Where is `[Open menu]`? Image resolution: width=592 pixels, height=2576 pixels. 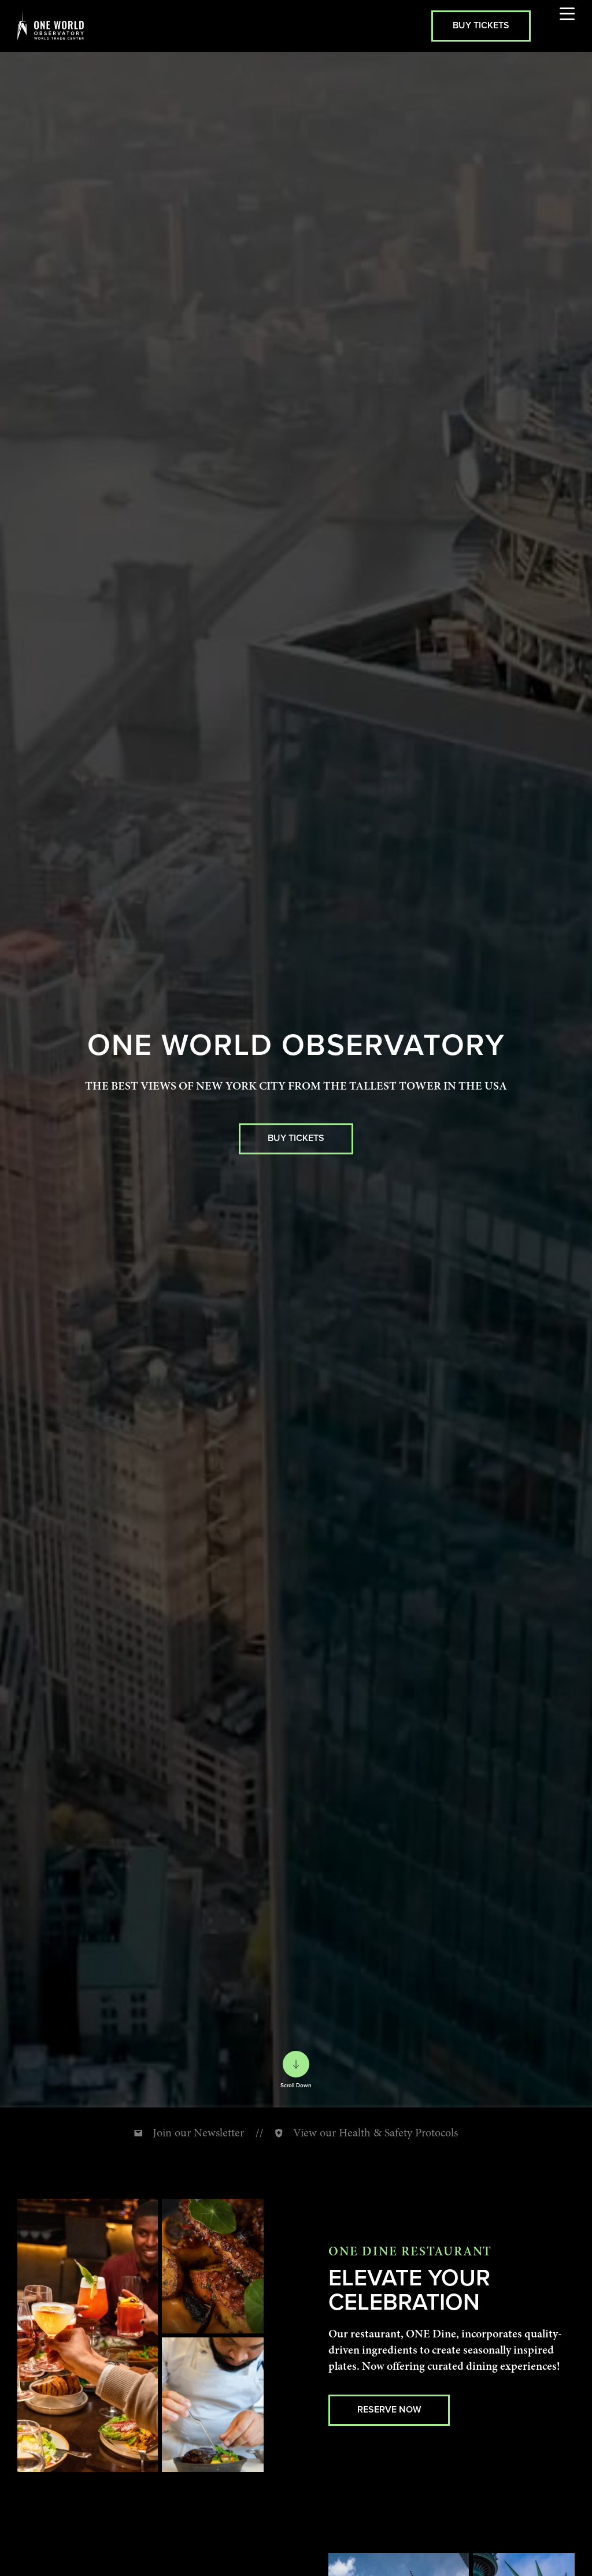
[Open menu] is located at coordinates (567, 26).